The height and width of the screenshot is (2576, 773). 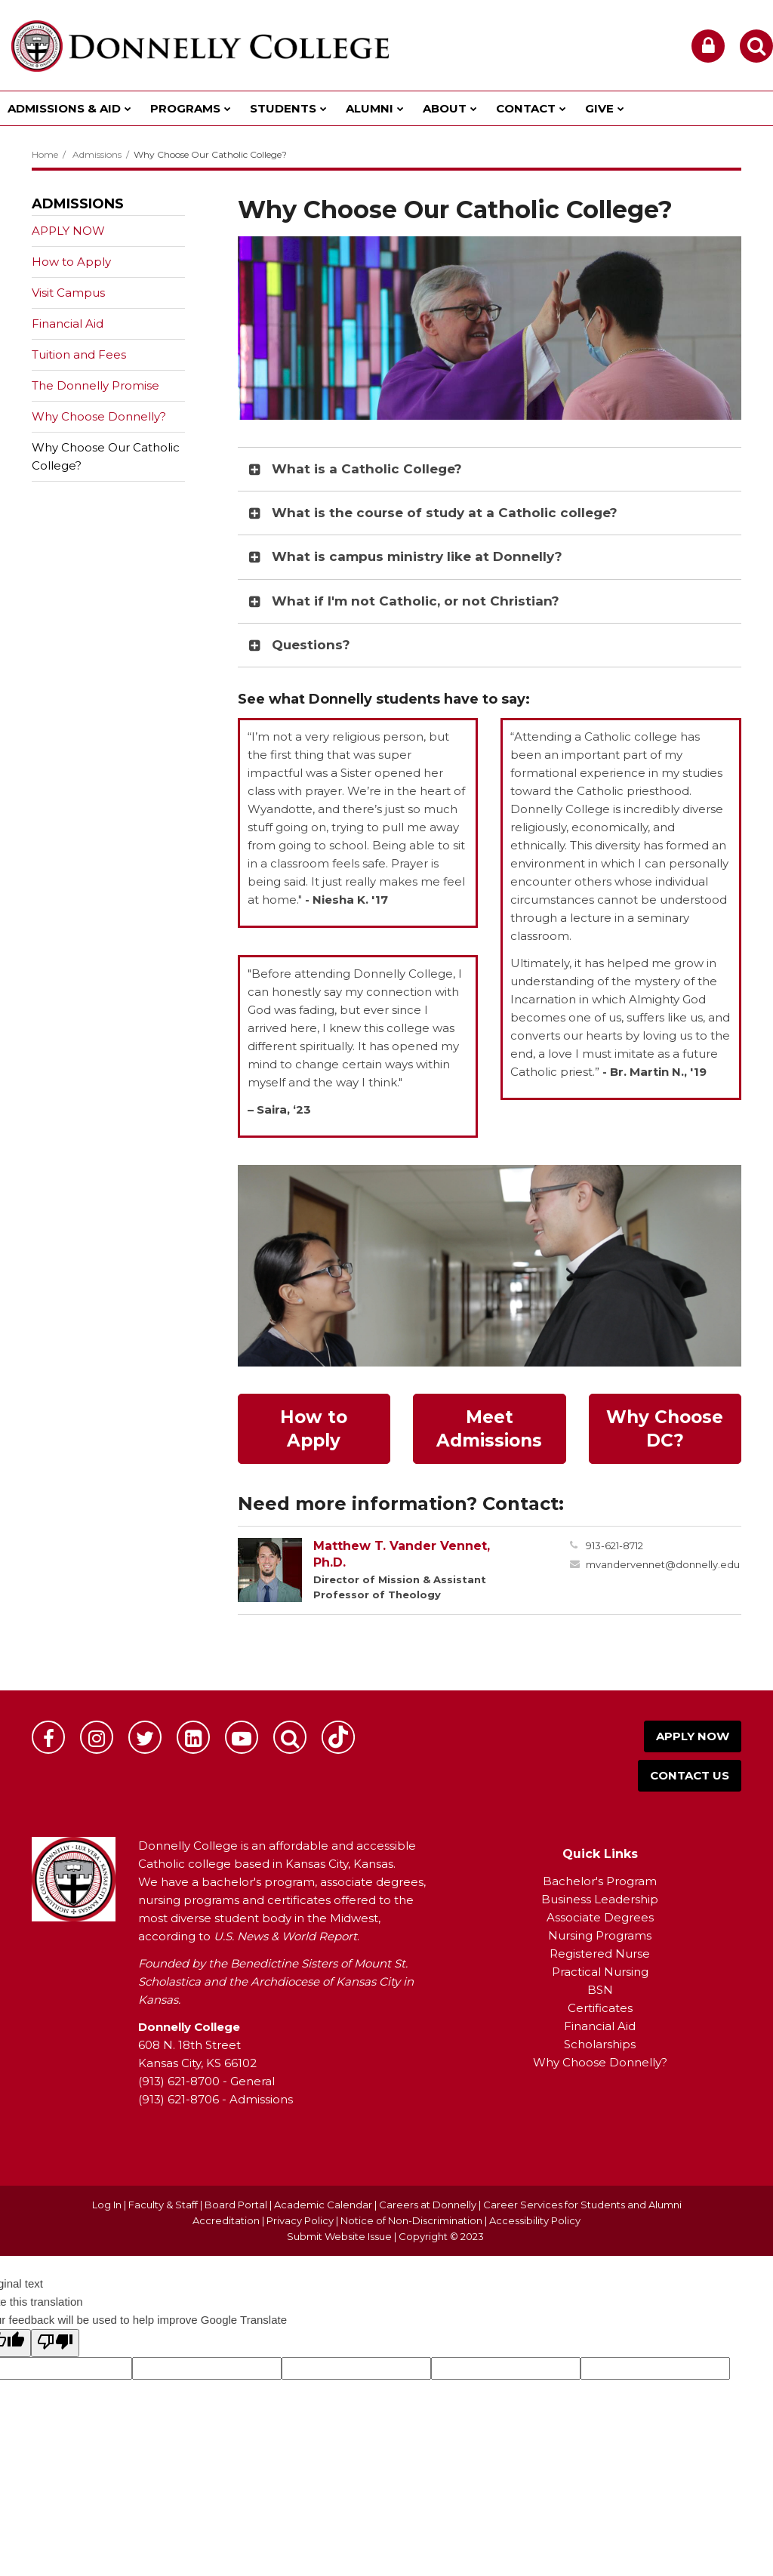 I want to click on Registered Nurse, so click(x=600, y=1953).